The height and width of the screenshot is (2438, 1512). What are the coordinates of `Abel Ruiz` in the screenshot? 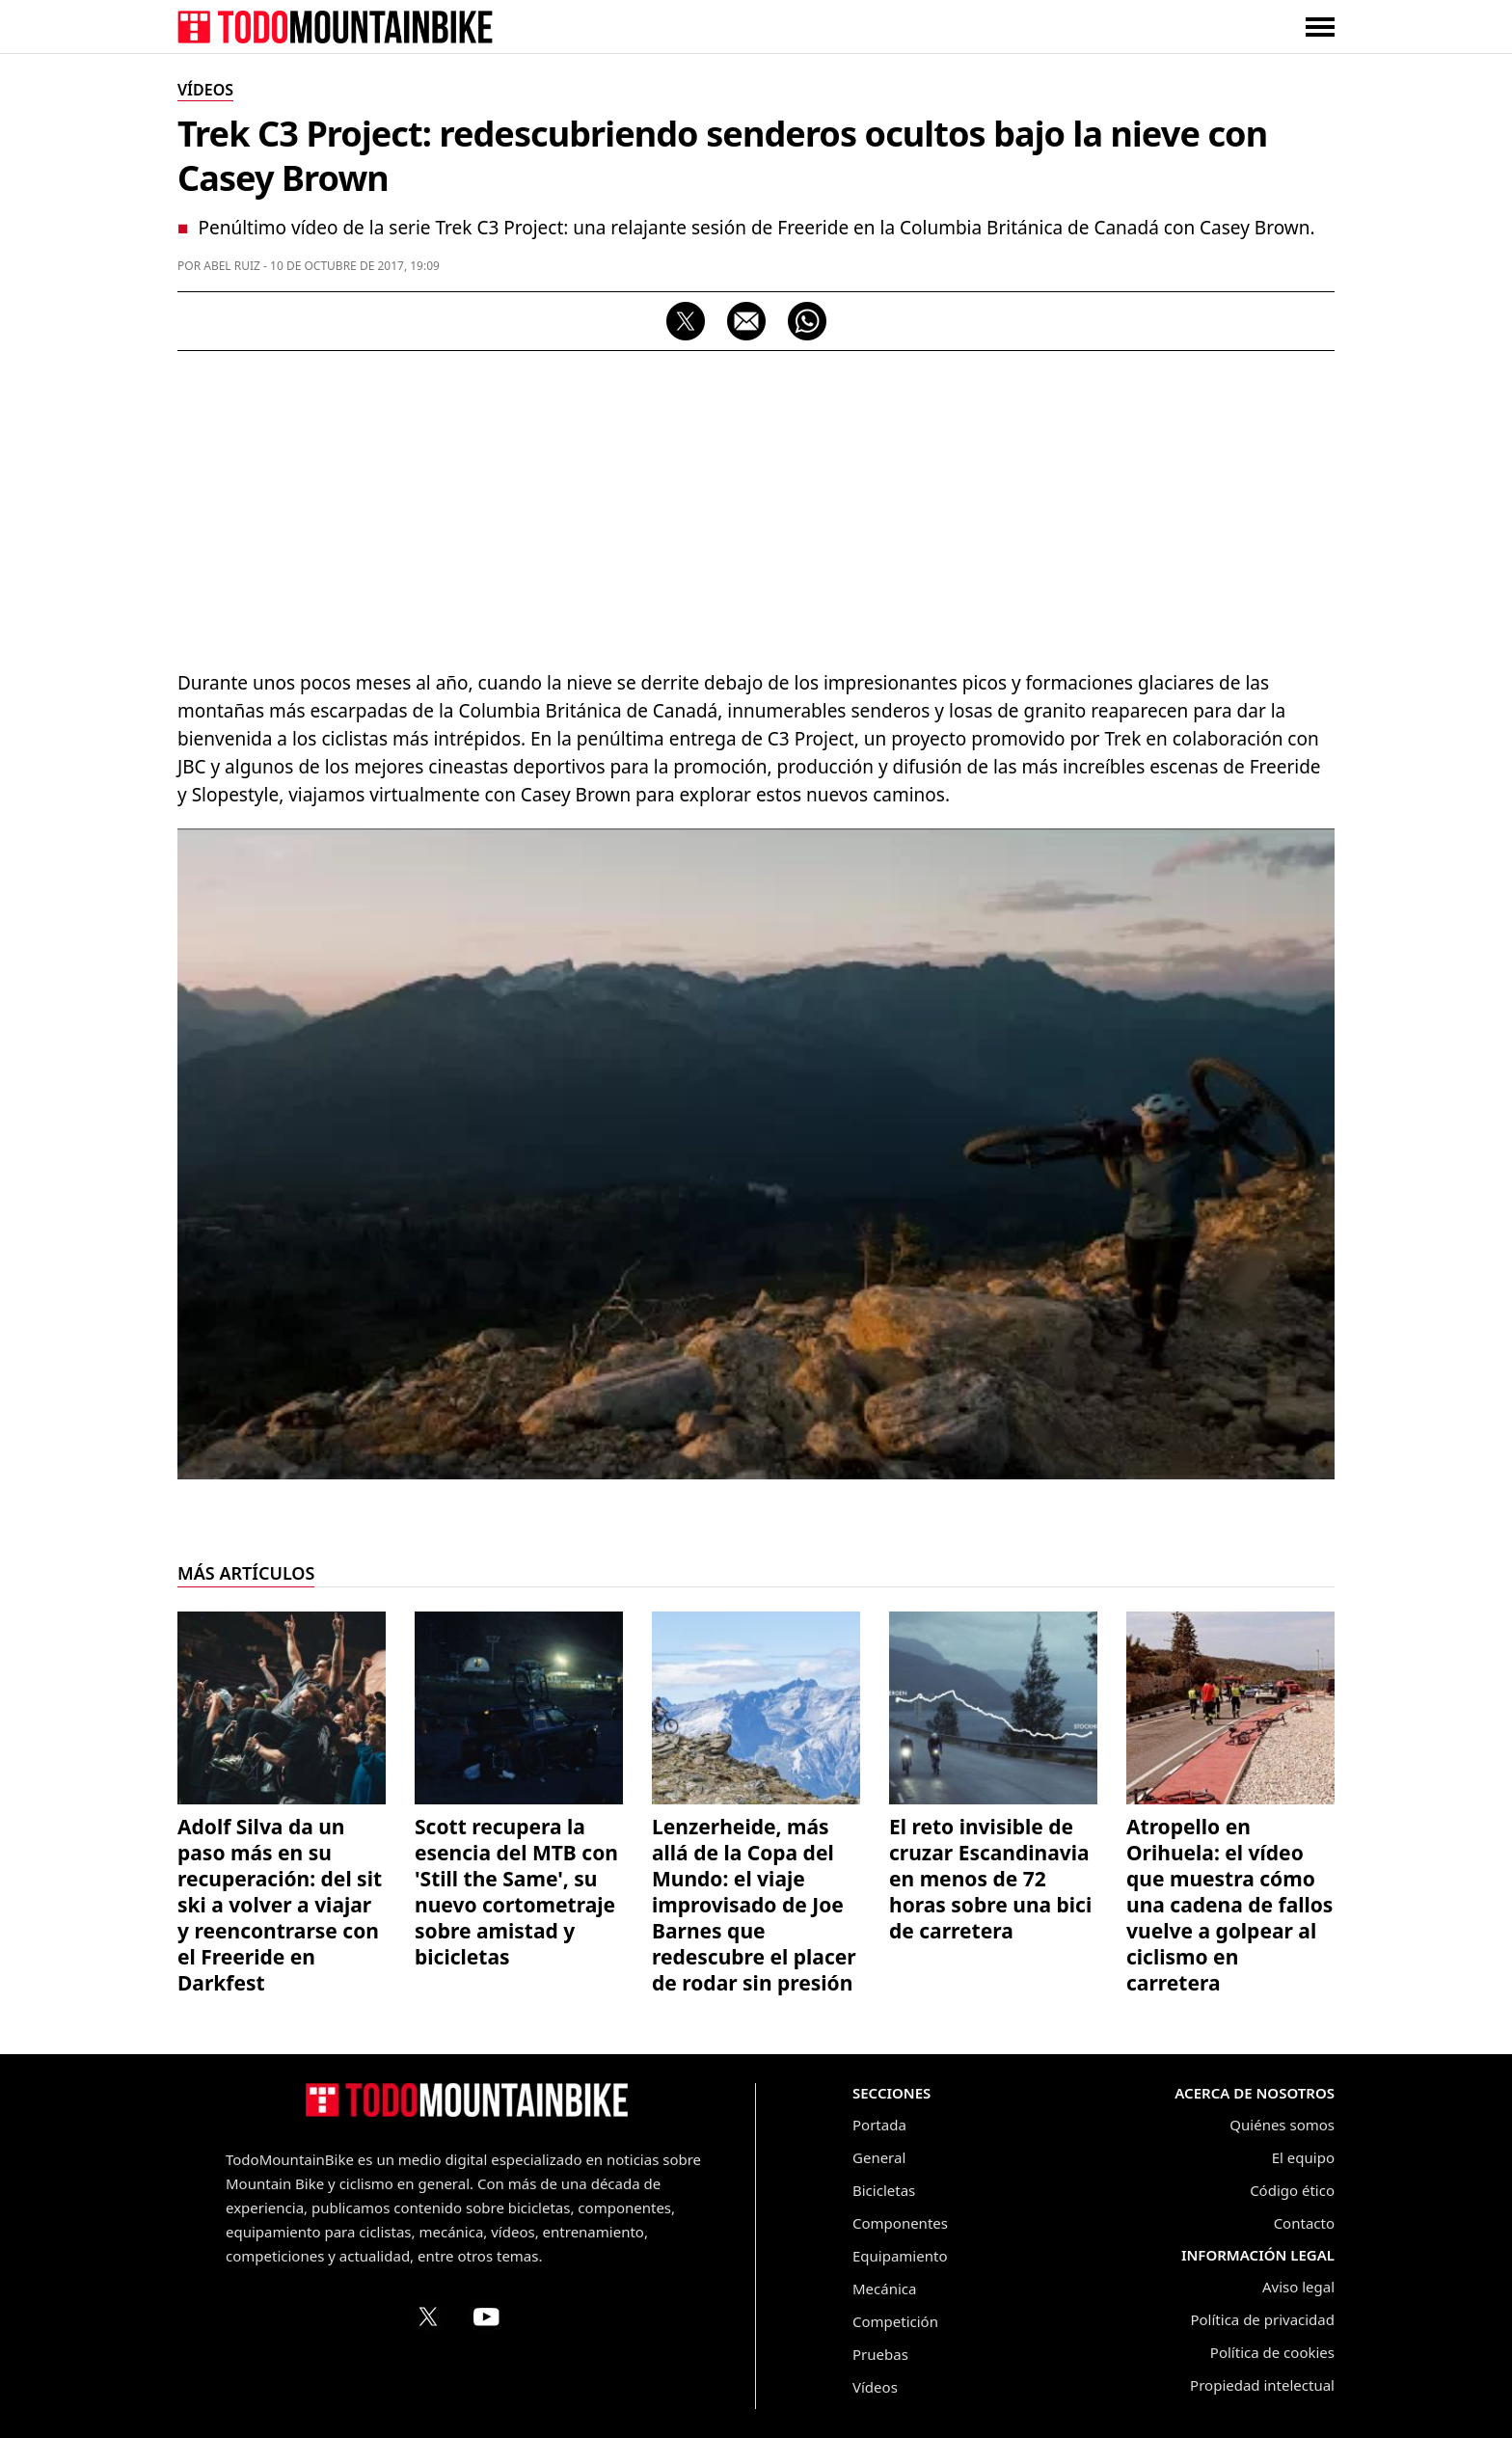 It's located at (231, 265).